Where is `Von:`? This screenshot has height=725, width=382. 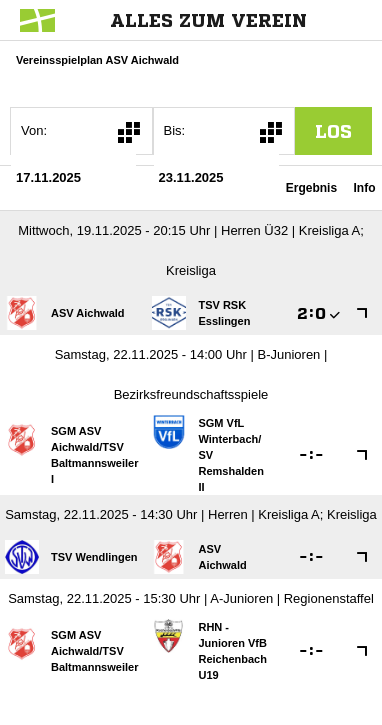
Von: is located at coordinates (34, 130).